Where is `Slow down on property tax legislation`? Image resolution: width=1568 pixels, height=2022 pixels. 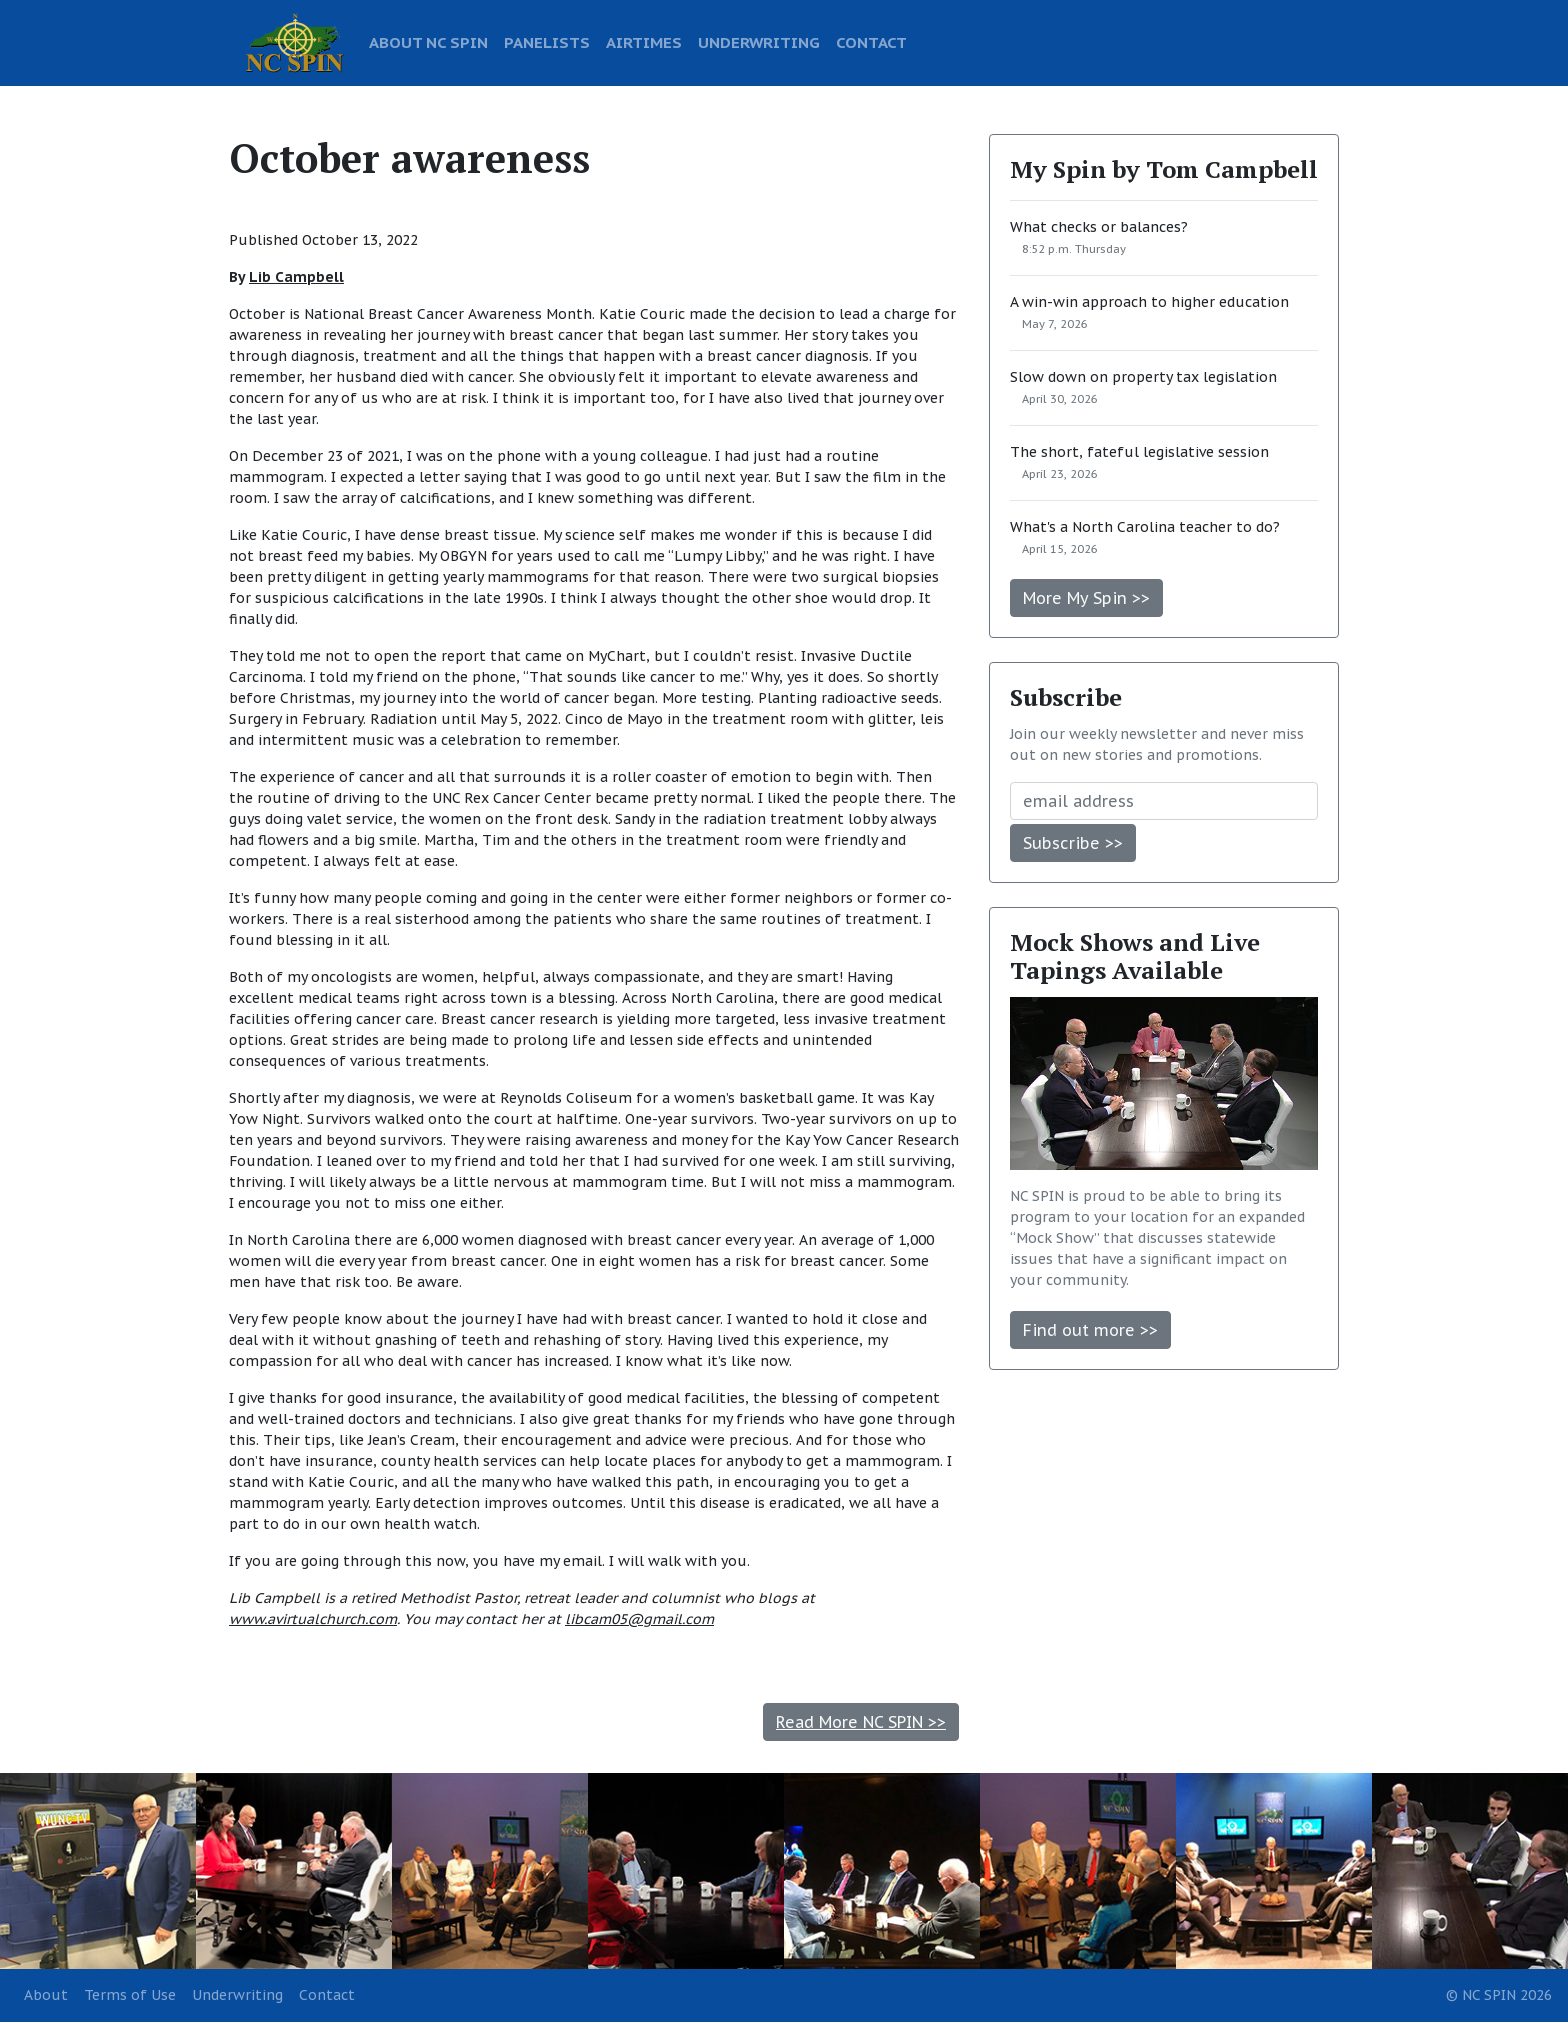
Slow down on property tax legislation is located at coordinates (1143, 377).